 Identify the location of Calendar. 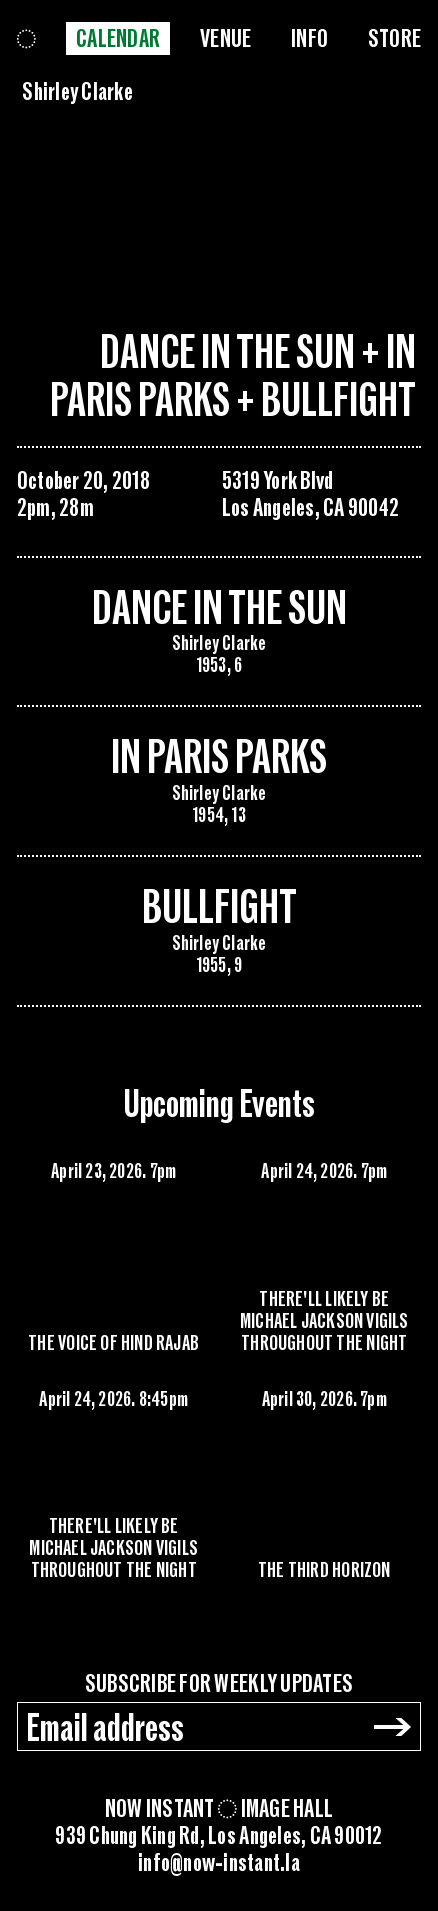
(118, 39).